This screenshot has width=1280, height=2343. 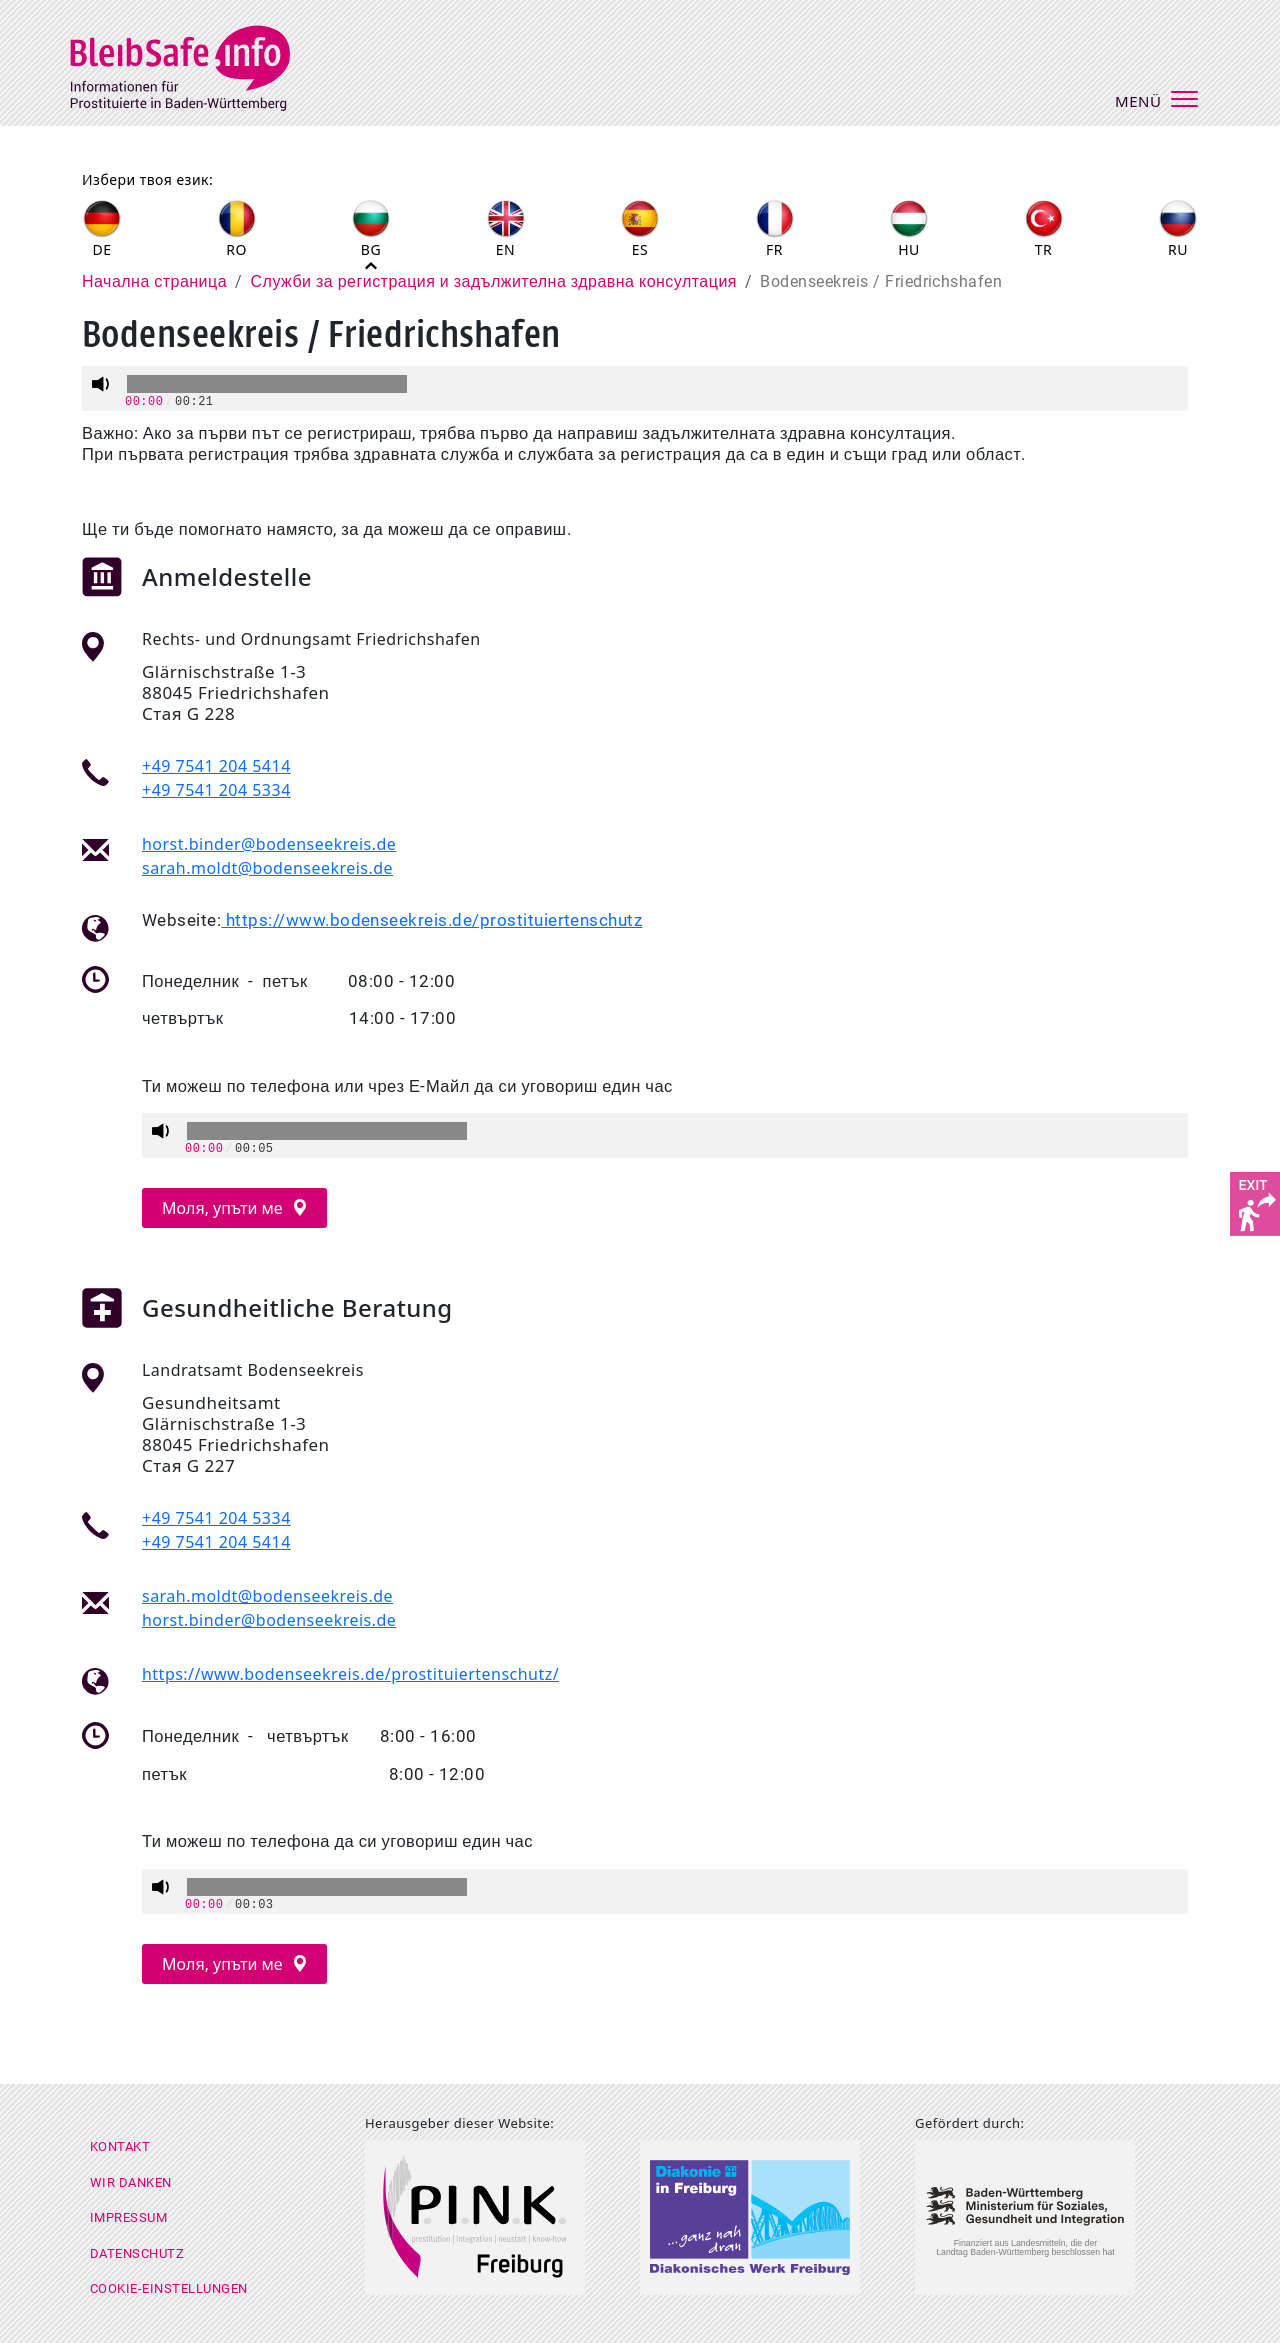 I want to click on horst.binder@bodenseekreis.de, so click(x=269, y=844).